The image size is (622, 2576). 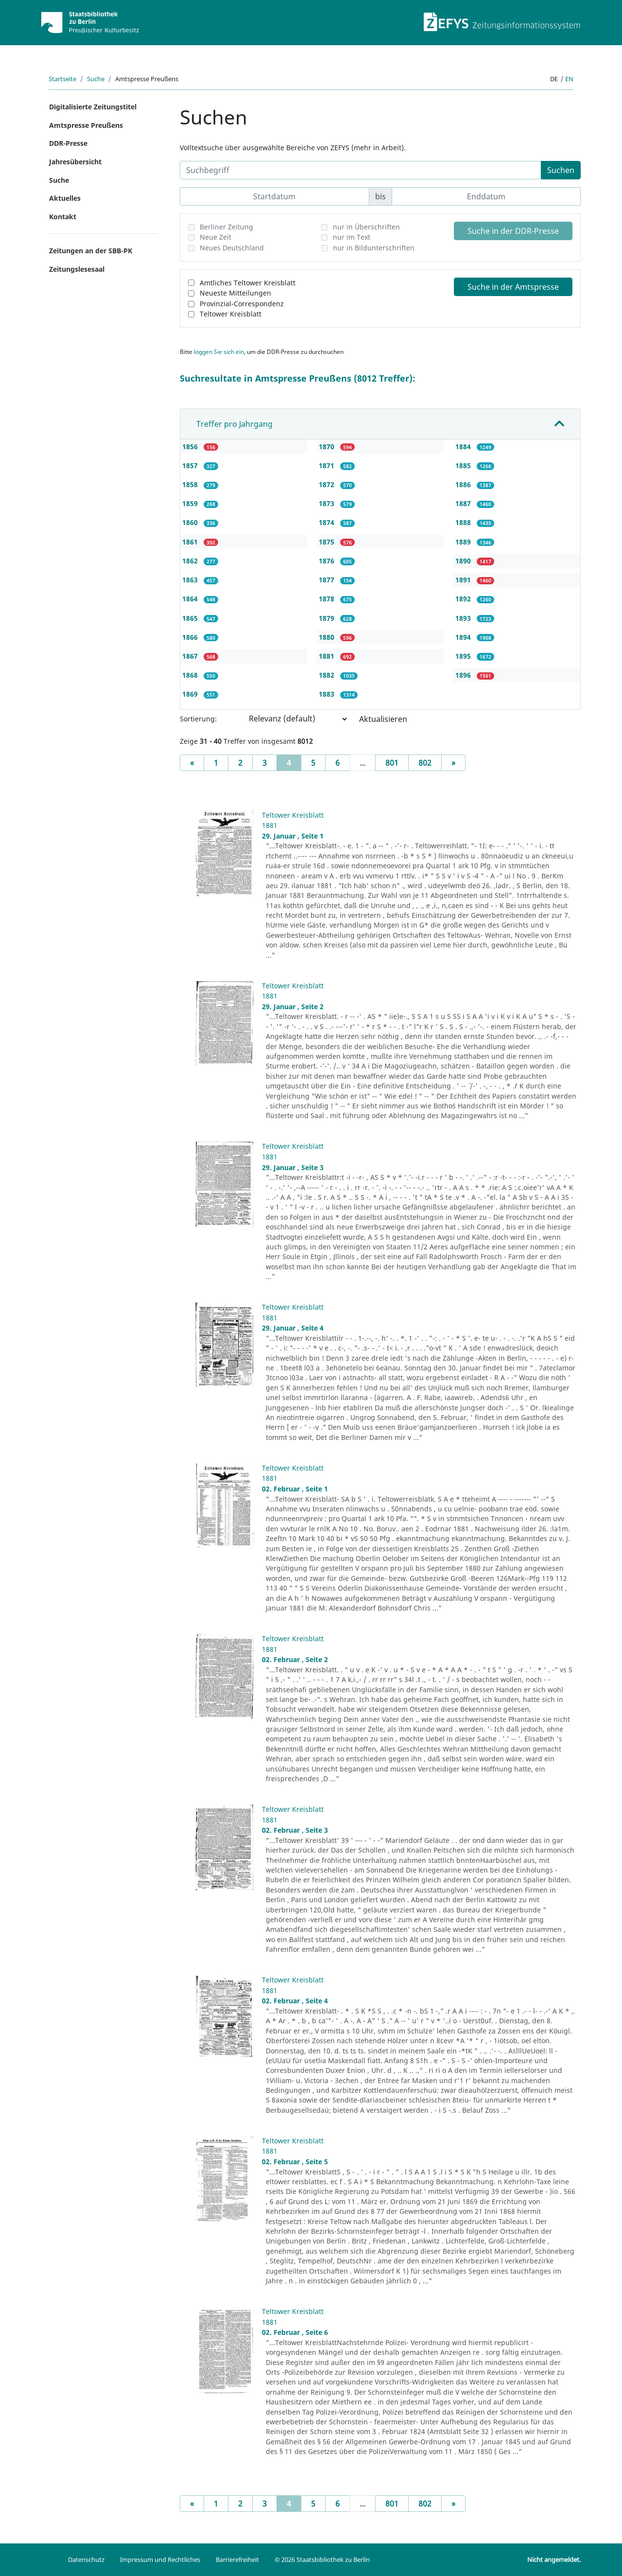 I want to click on 1890, so click(x=464, y=560).